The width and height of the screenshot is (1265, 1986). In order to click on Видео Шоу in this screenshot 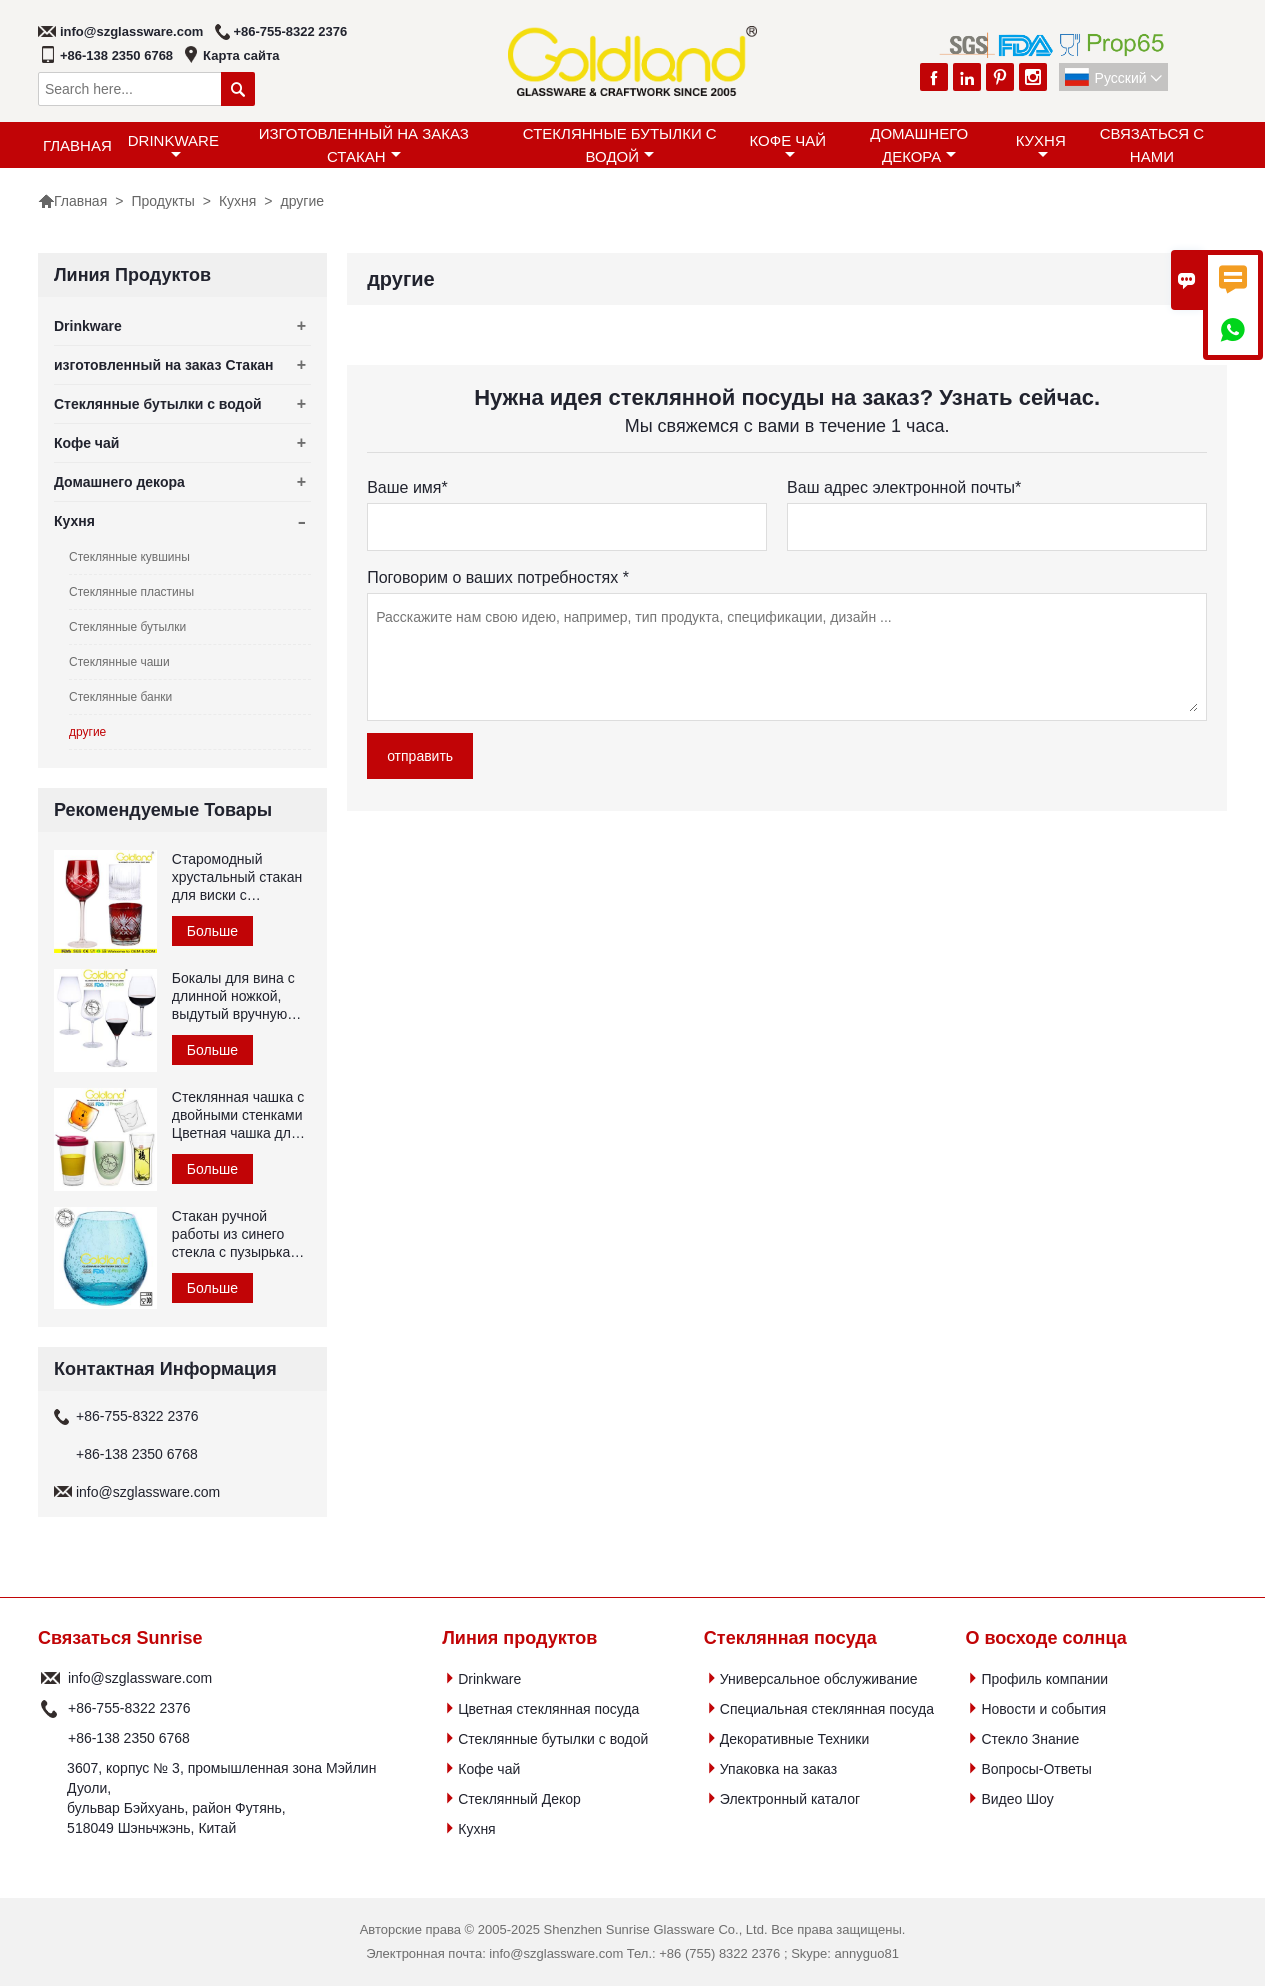, I will do `click(1017, 1799)`.